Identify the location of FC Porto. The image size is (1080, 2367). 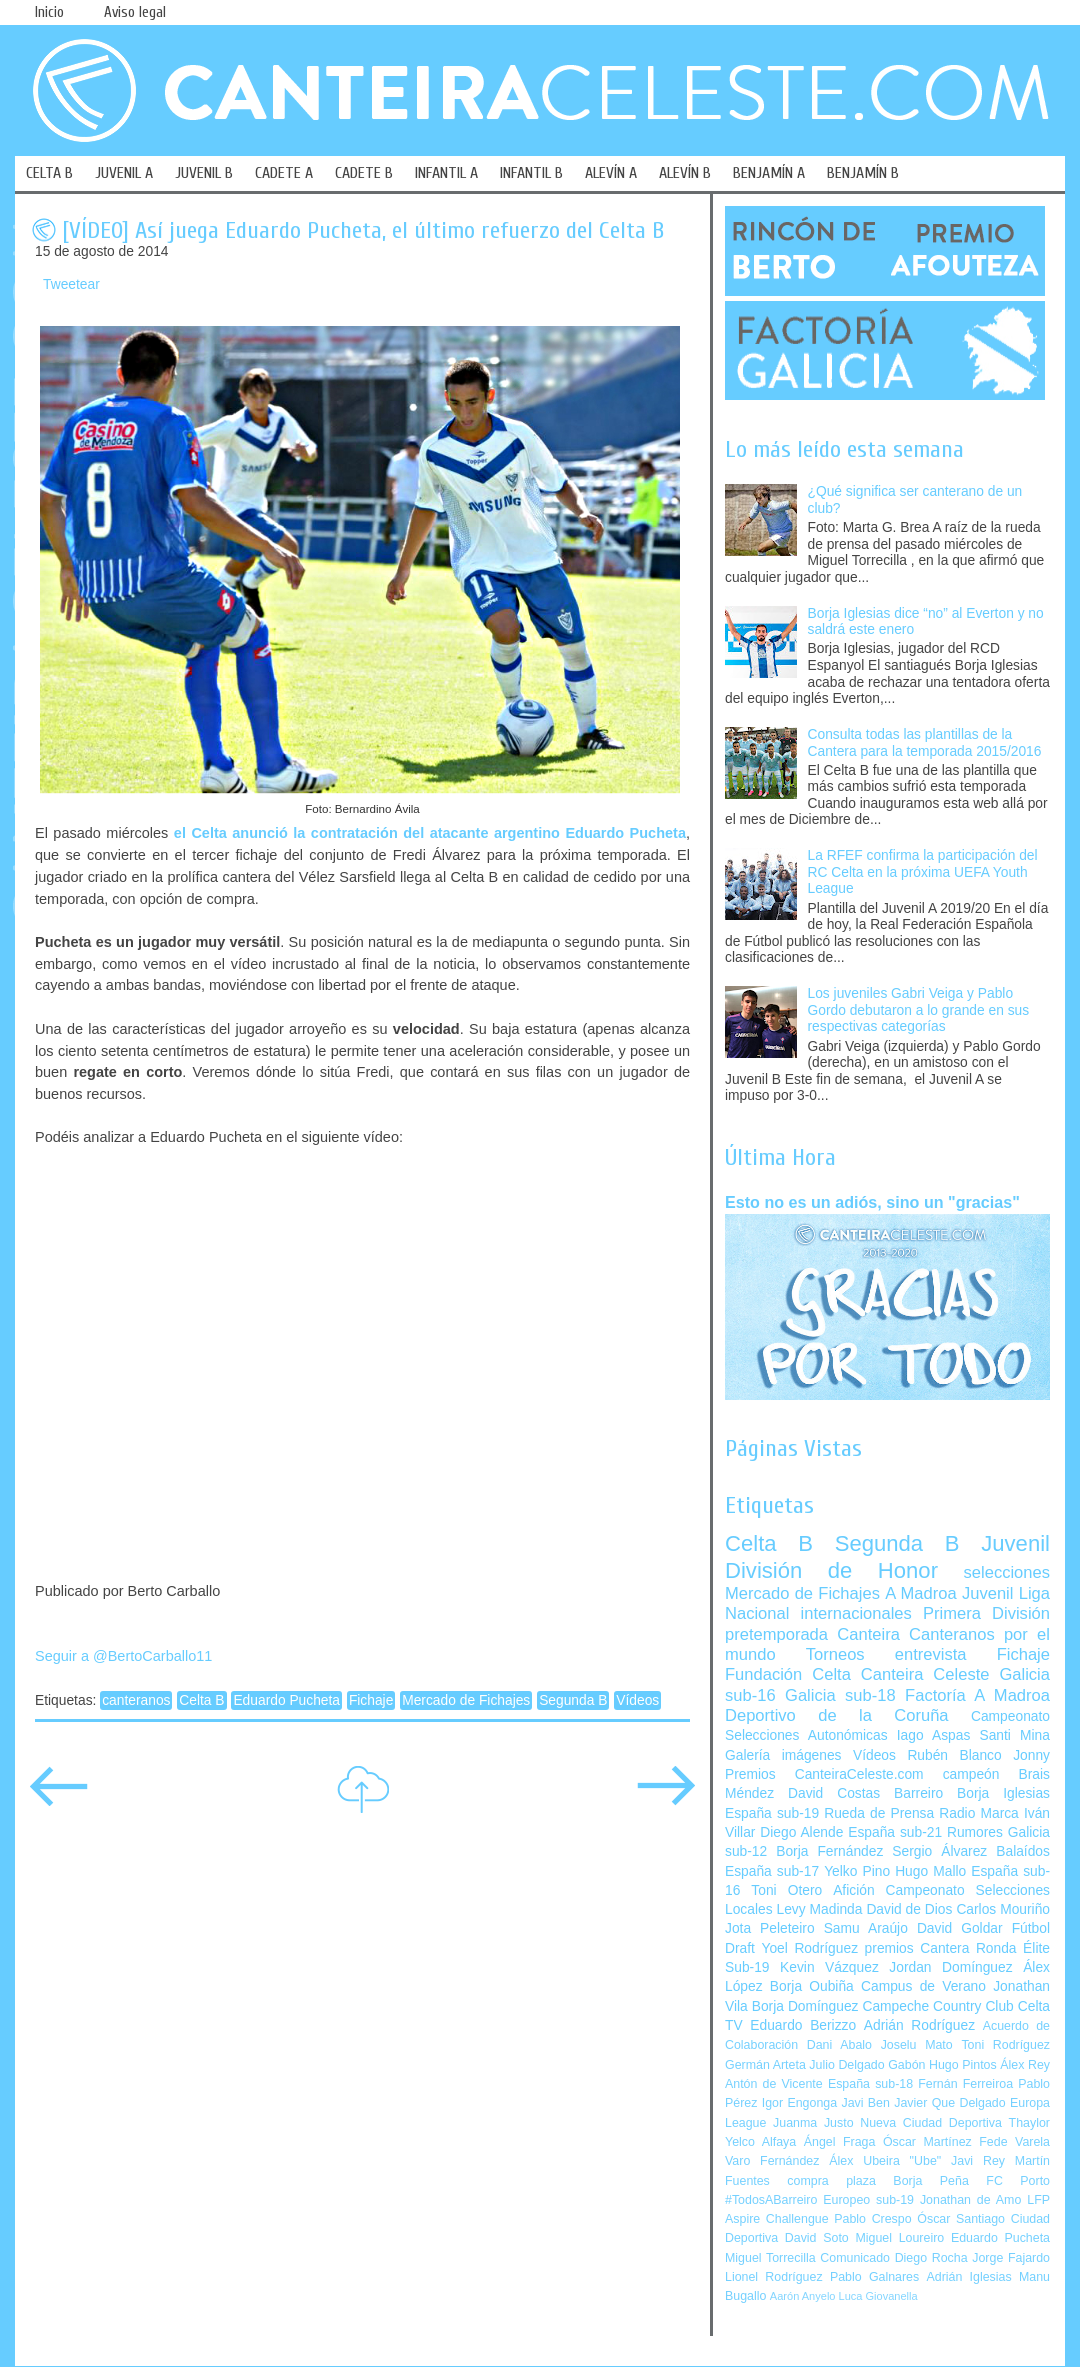
(1018, 2181).